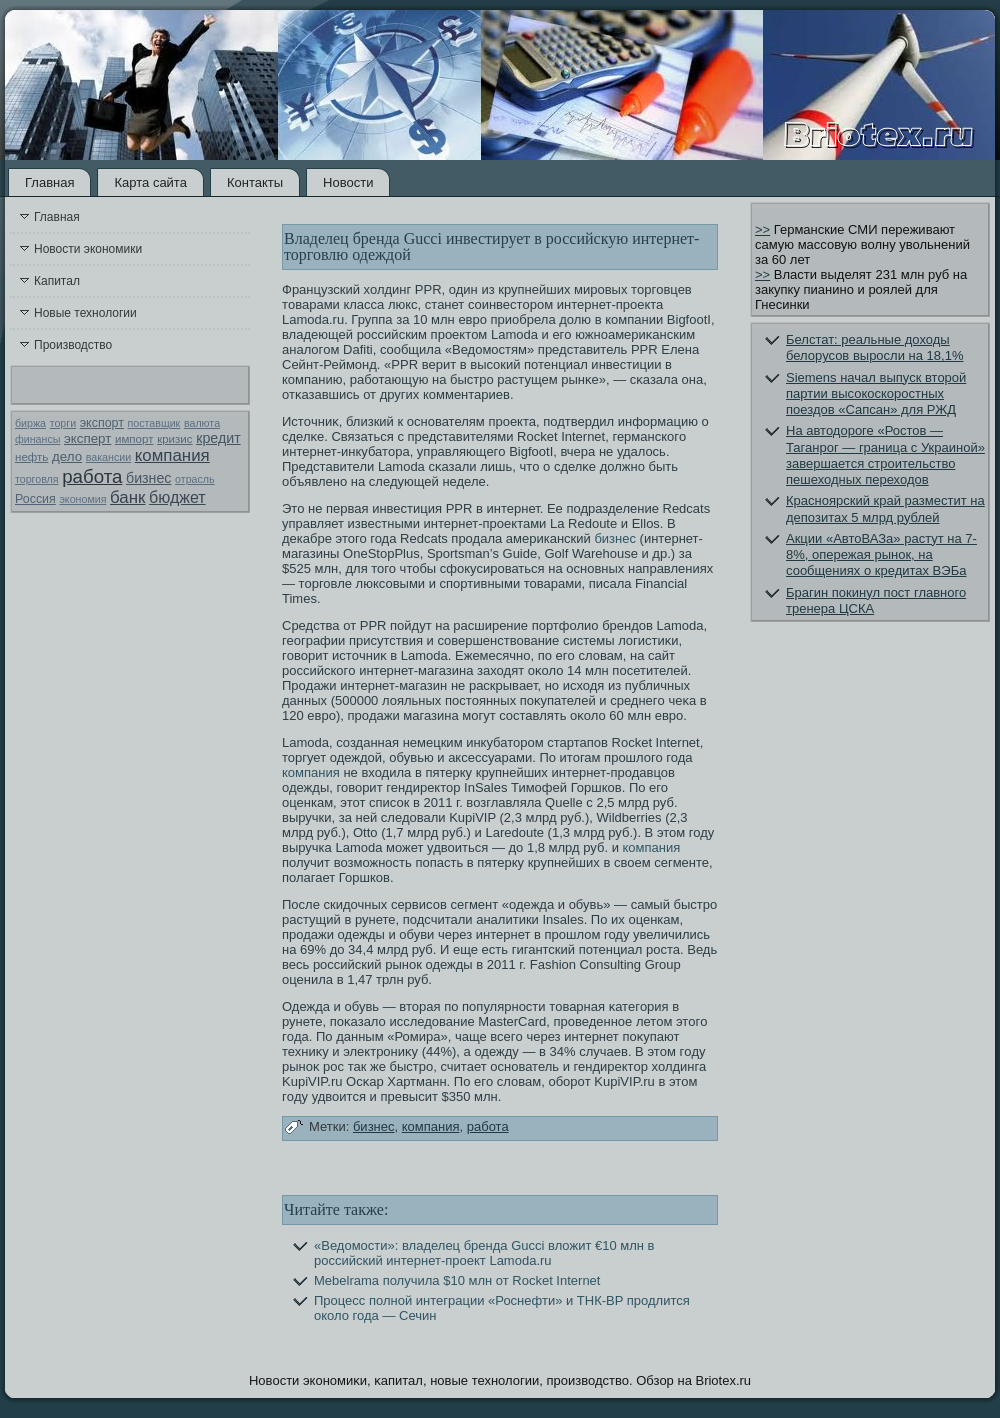  I want to click on отрасль, so click(195, 479).